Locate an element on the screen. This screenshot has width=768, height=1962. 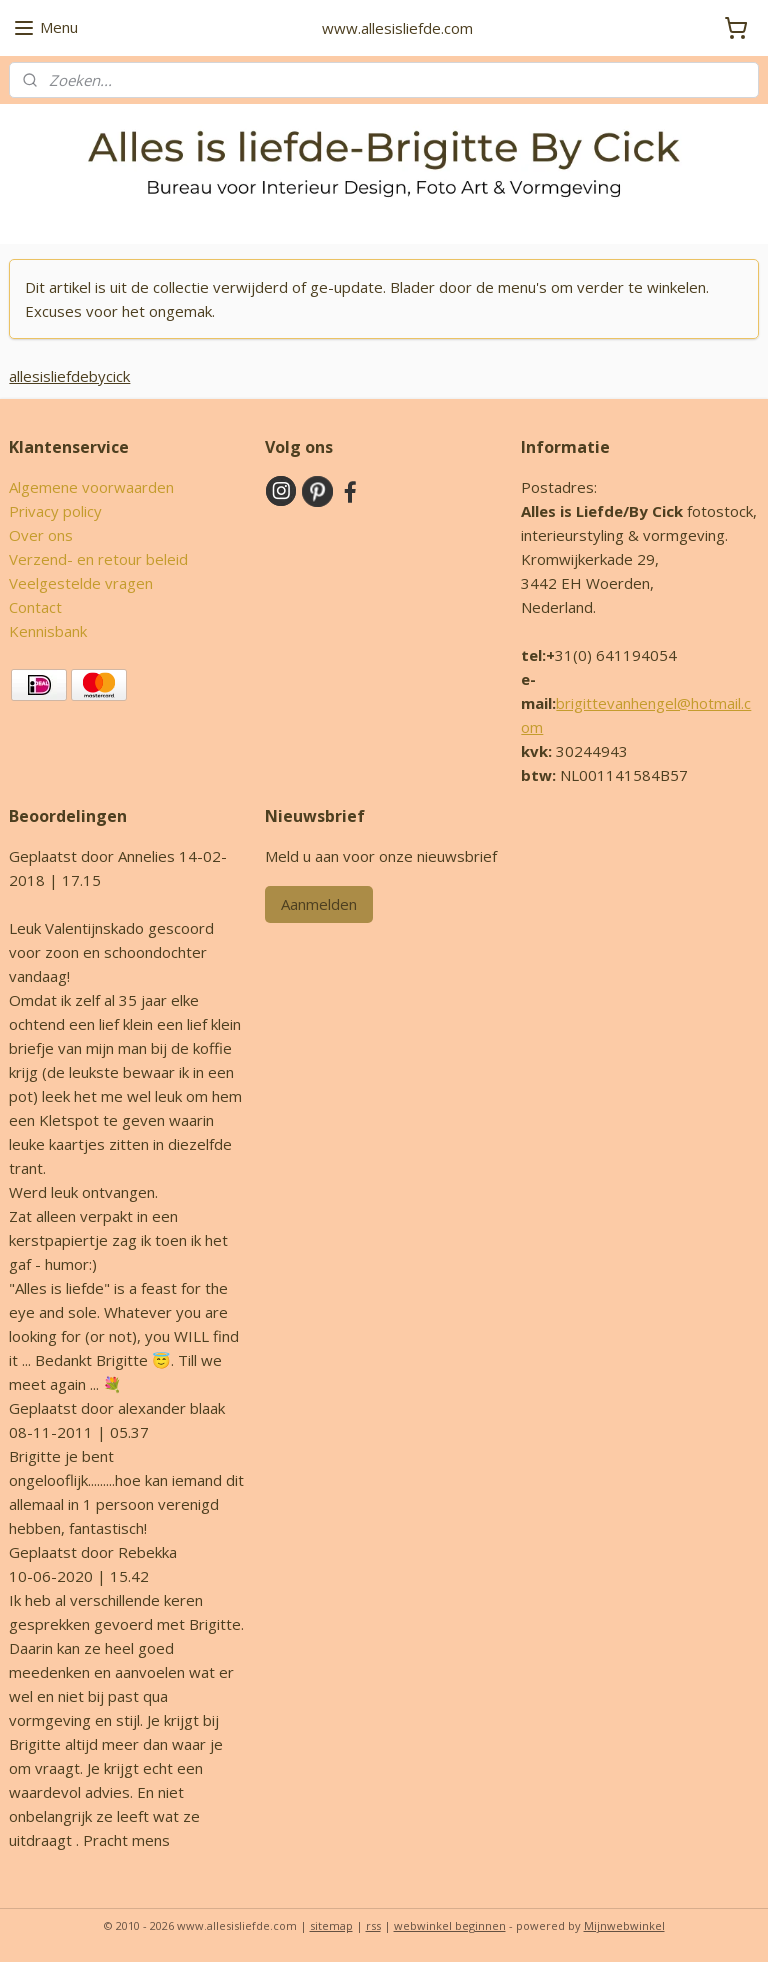
Algemene voorwaarden is located at coordinates (91, 487).